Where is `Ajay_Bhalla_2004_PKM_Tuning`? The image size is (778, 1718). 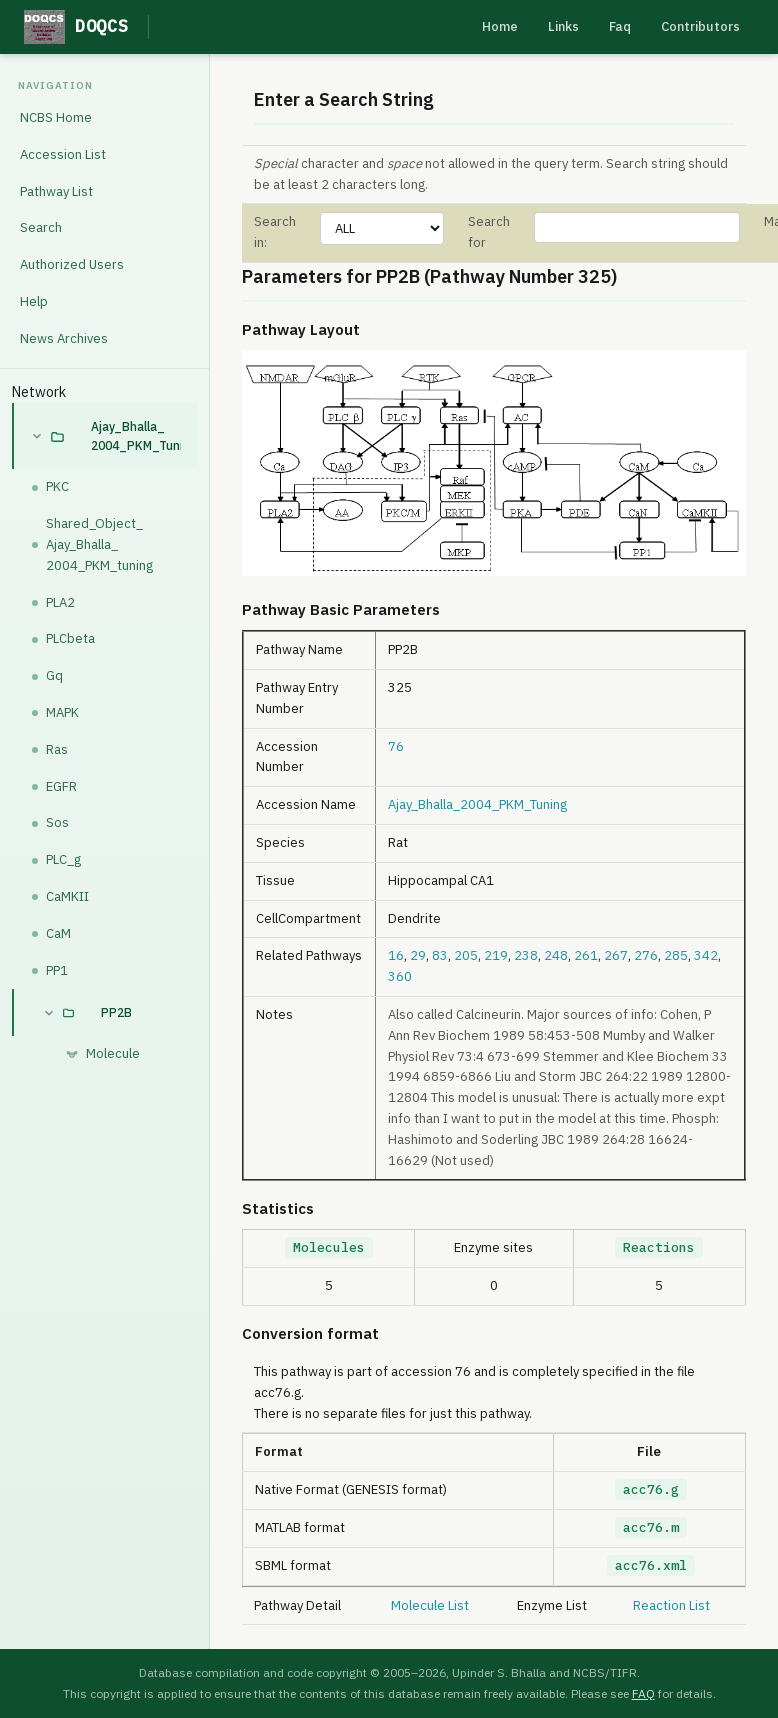
Ajay_Bhalla_2004_PKM_Tuning is located at coordinates (136, 436).